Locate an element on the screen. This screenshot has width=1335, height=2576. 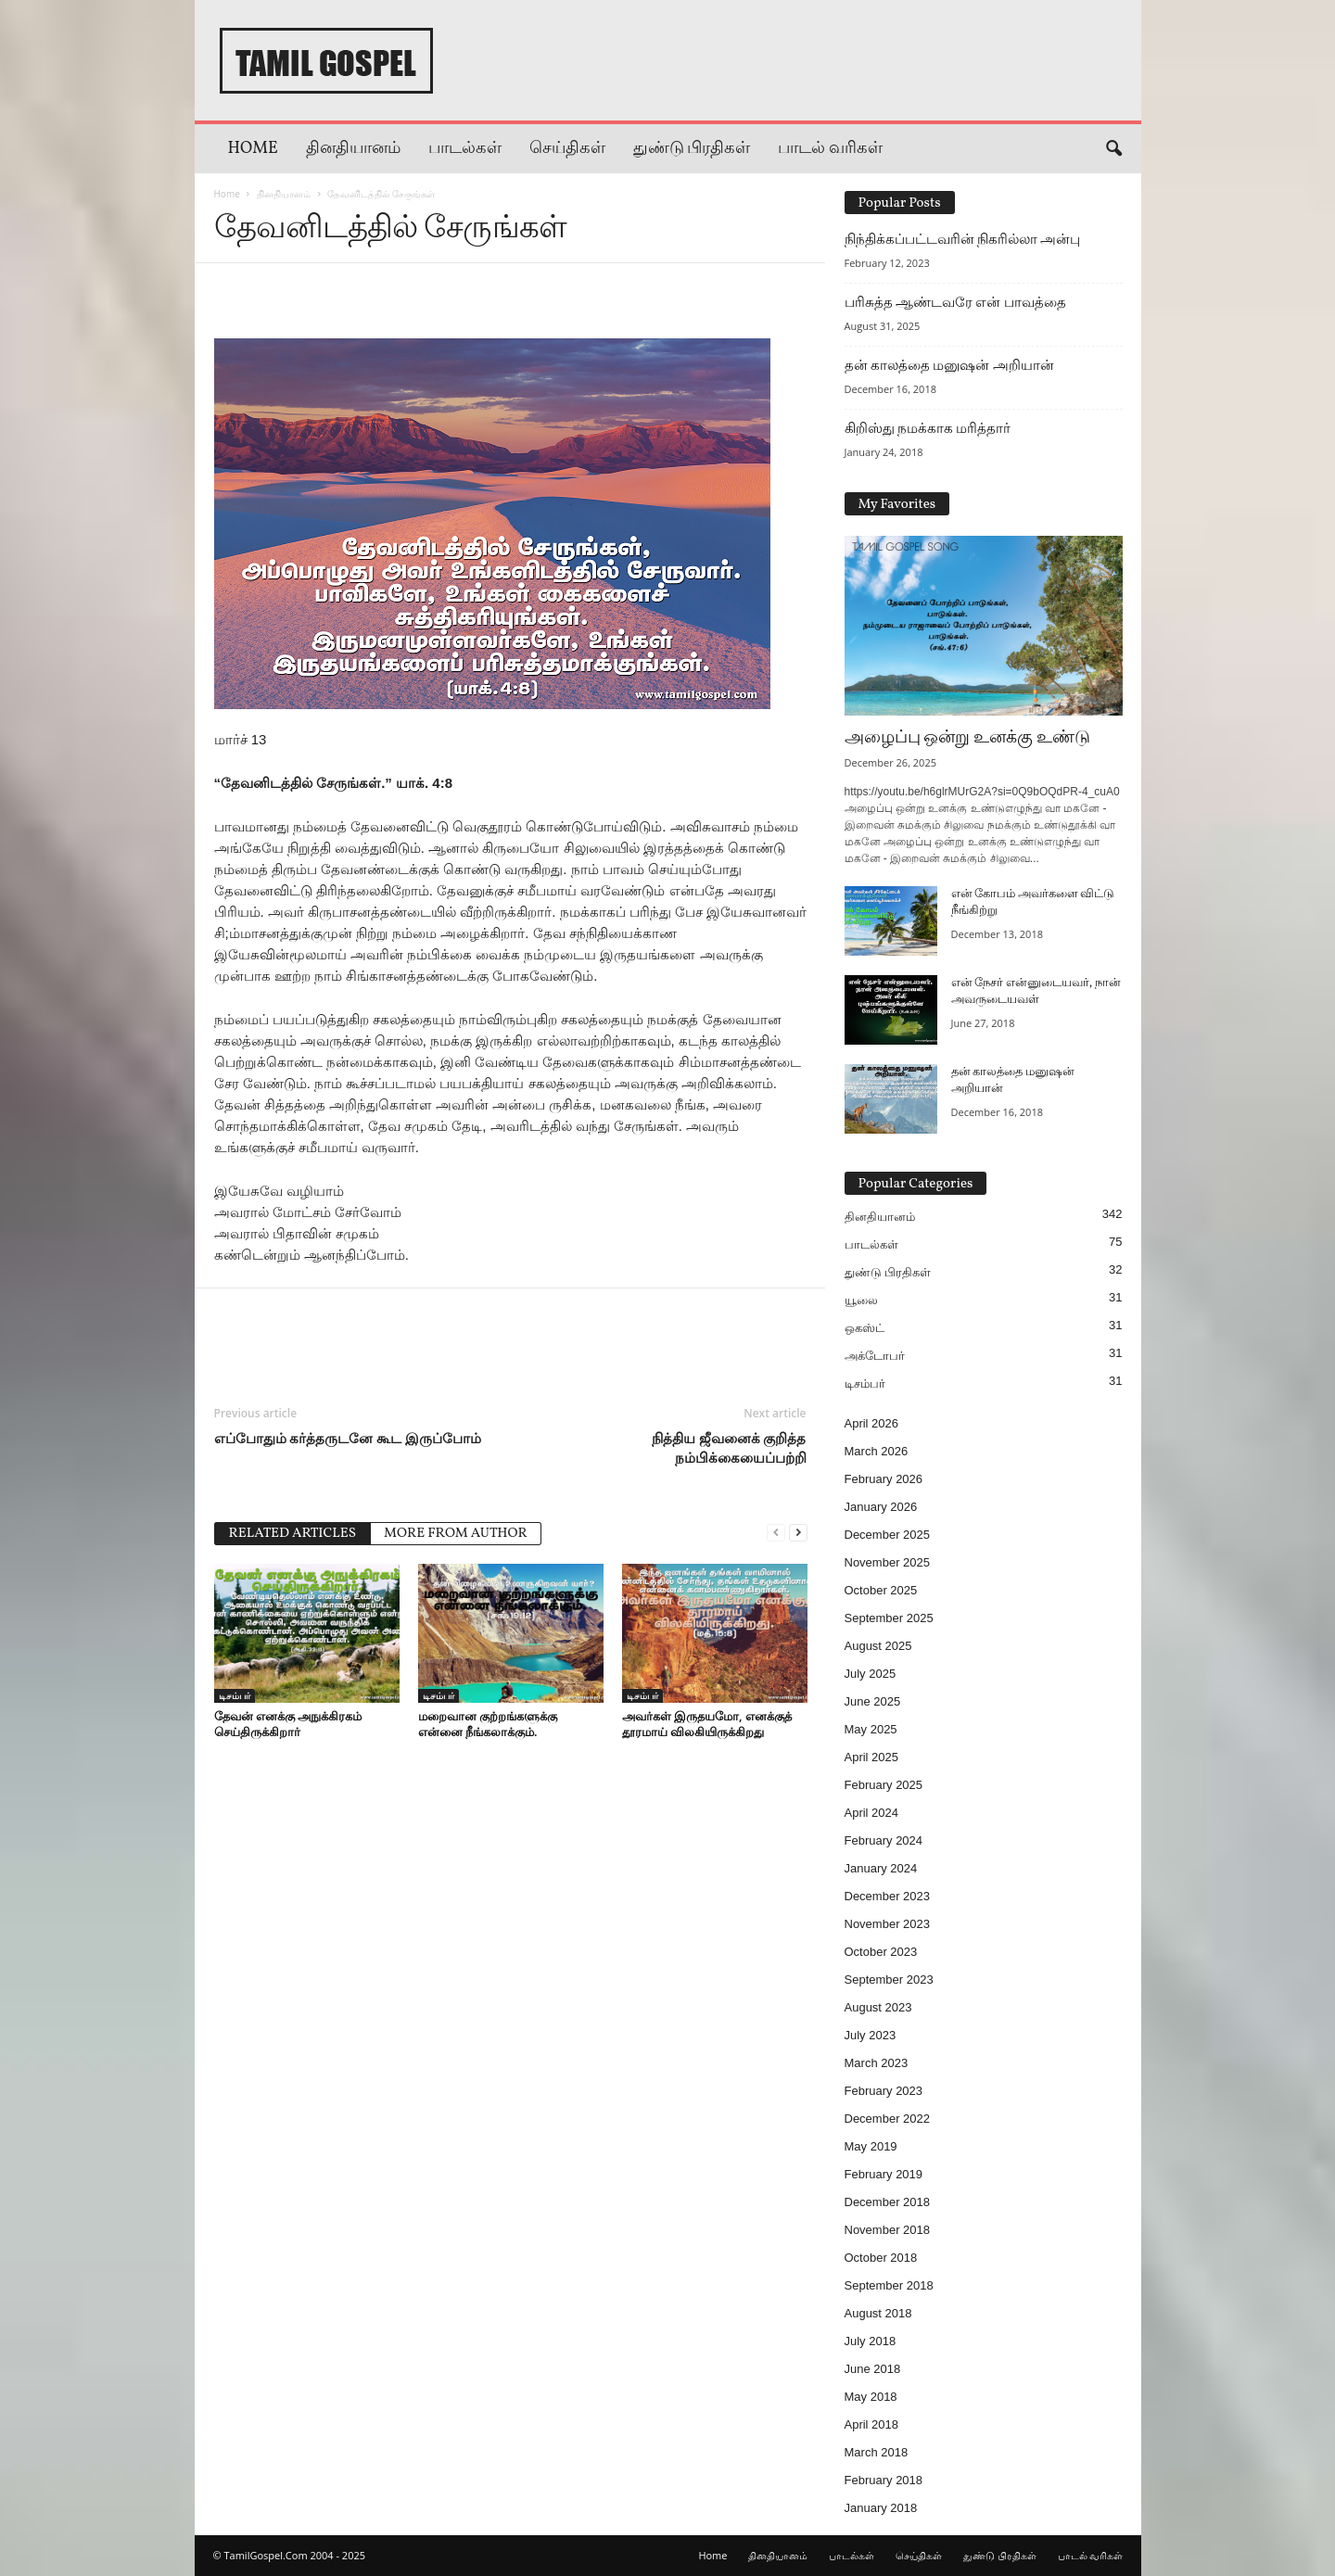
February 2018 is located at coordinates (884, 2480).